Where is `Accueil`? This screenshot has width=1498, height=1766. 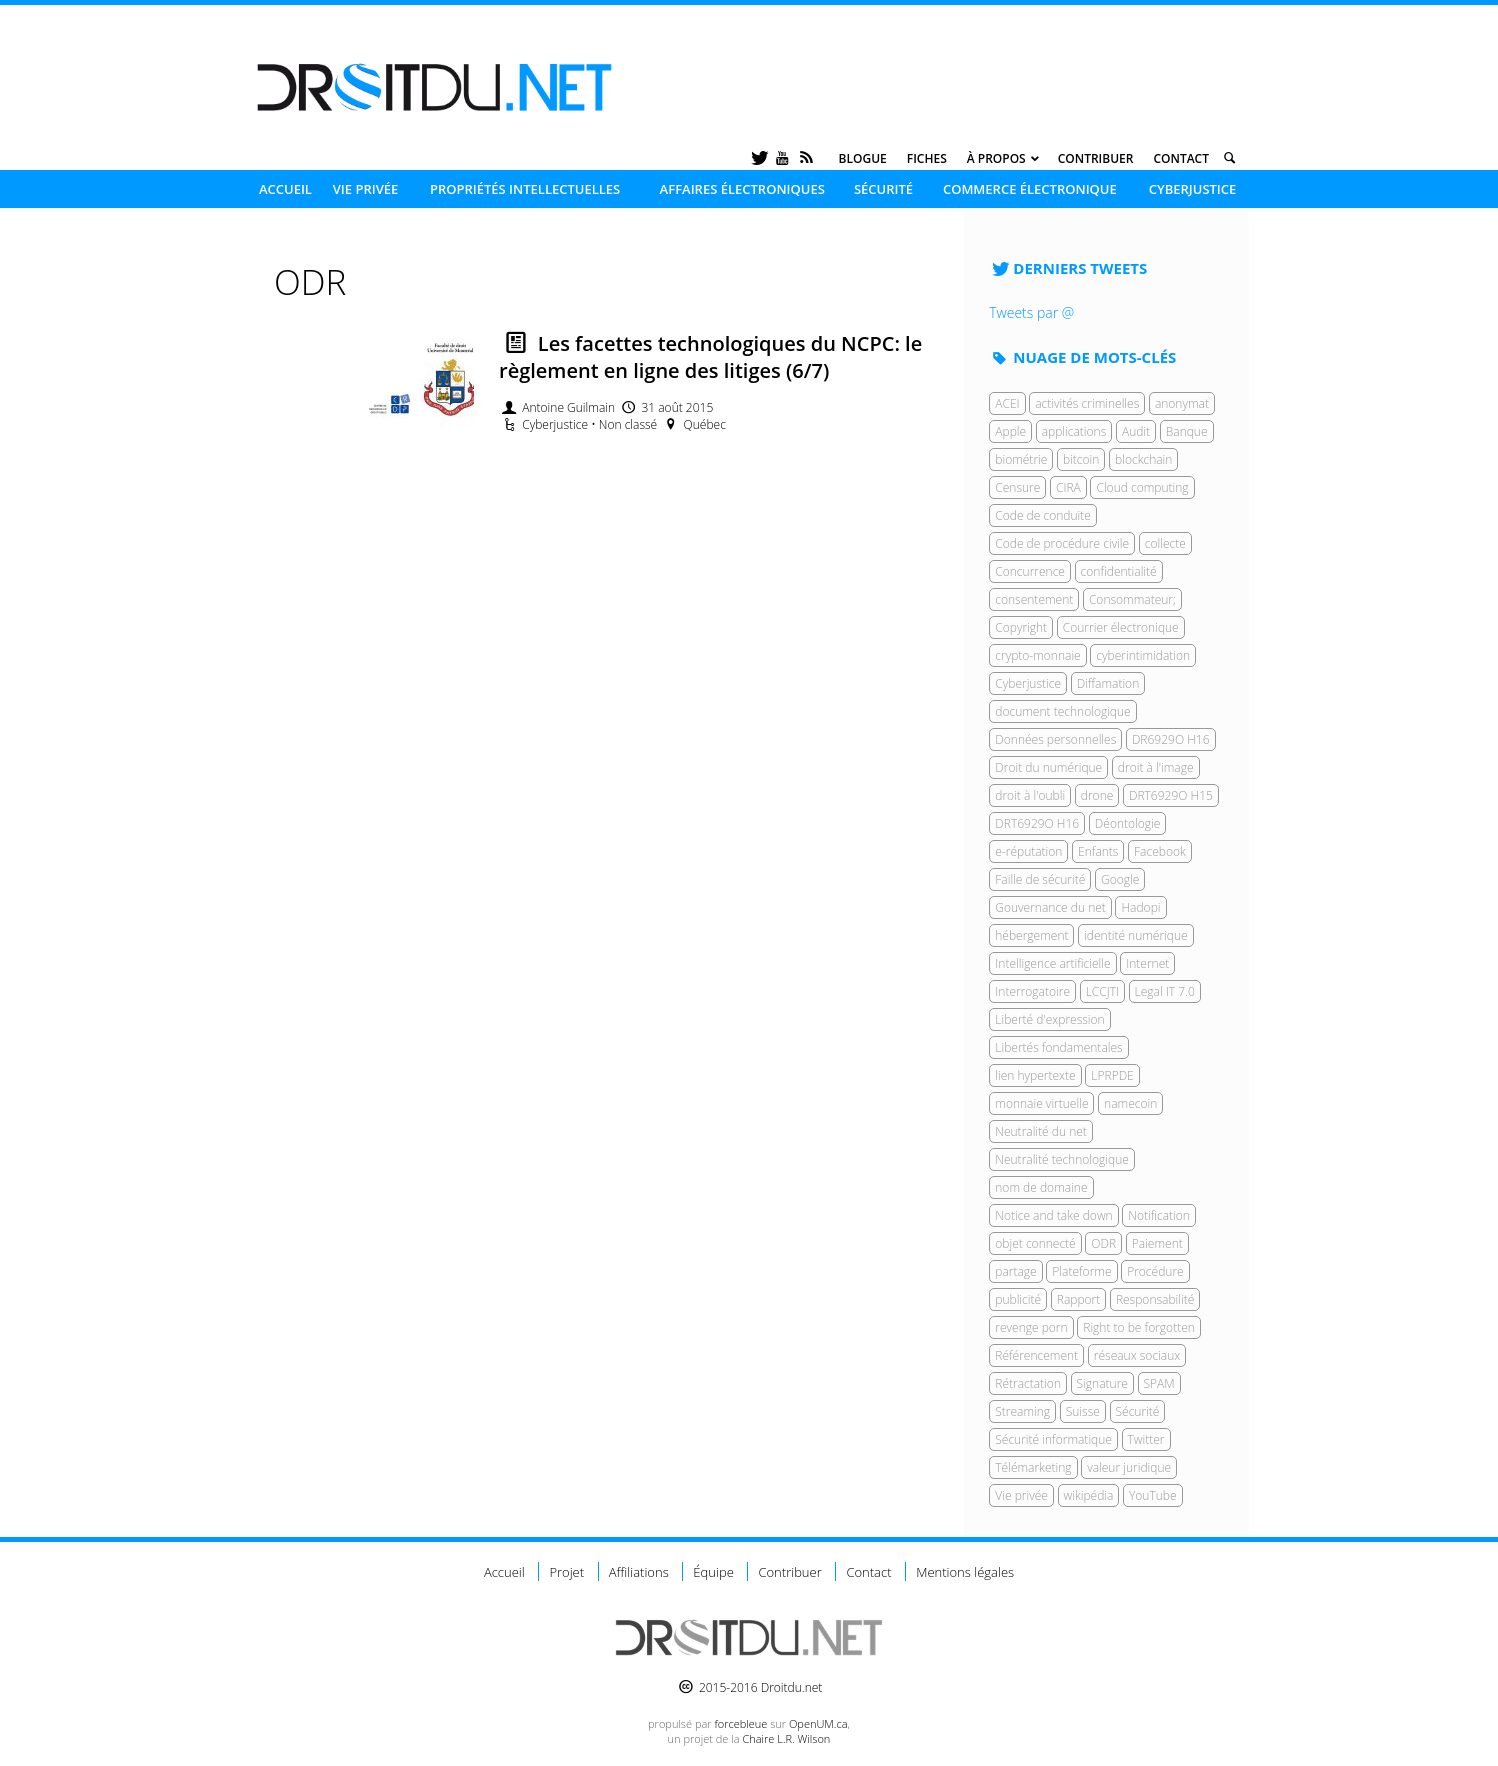 Accueil is located at coordinates (285, 189).